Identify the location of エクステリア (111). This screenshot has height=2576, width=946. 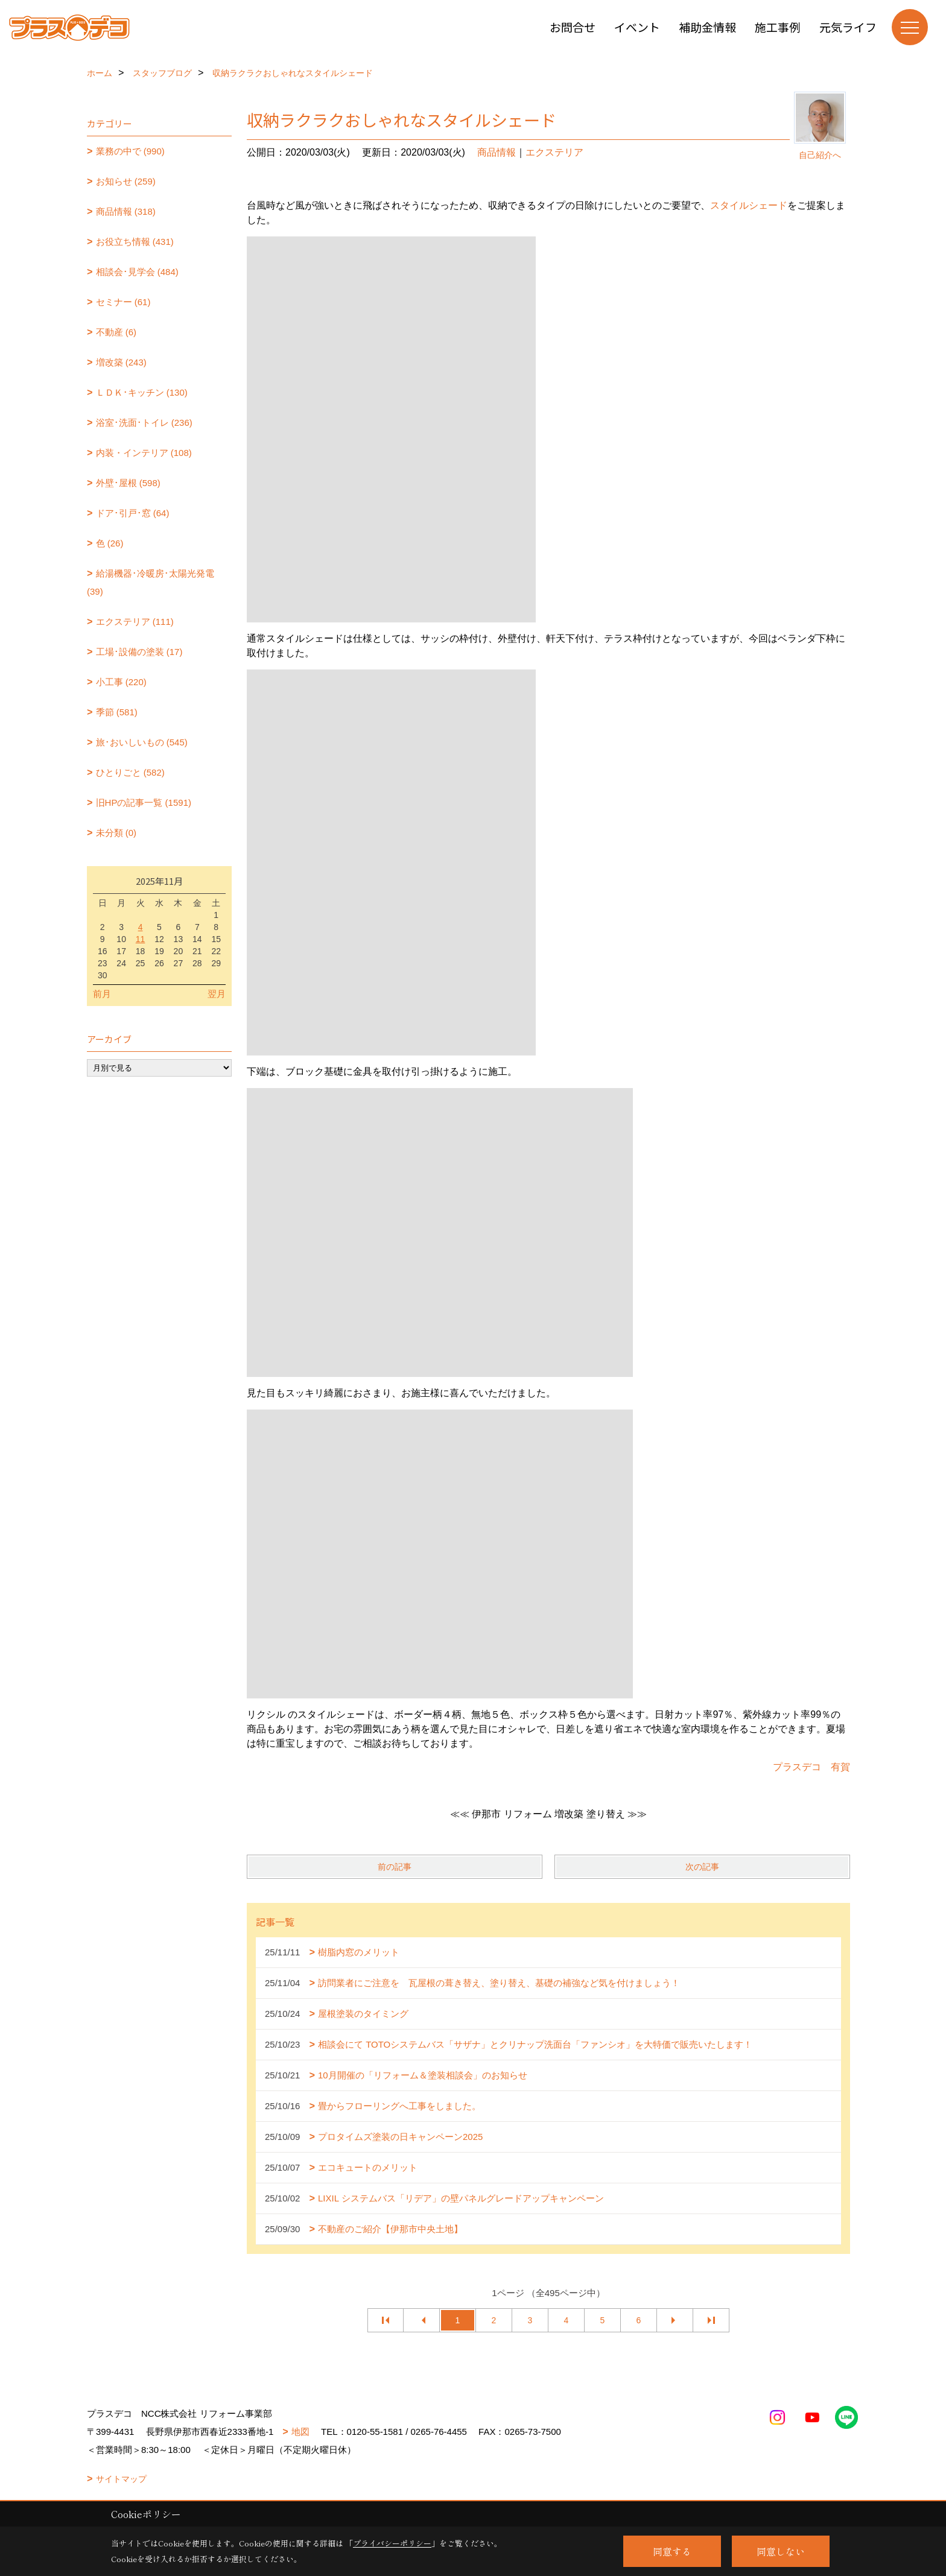
(135, 621).